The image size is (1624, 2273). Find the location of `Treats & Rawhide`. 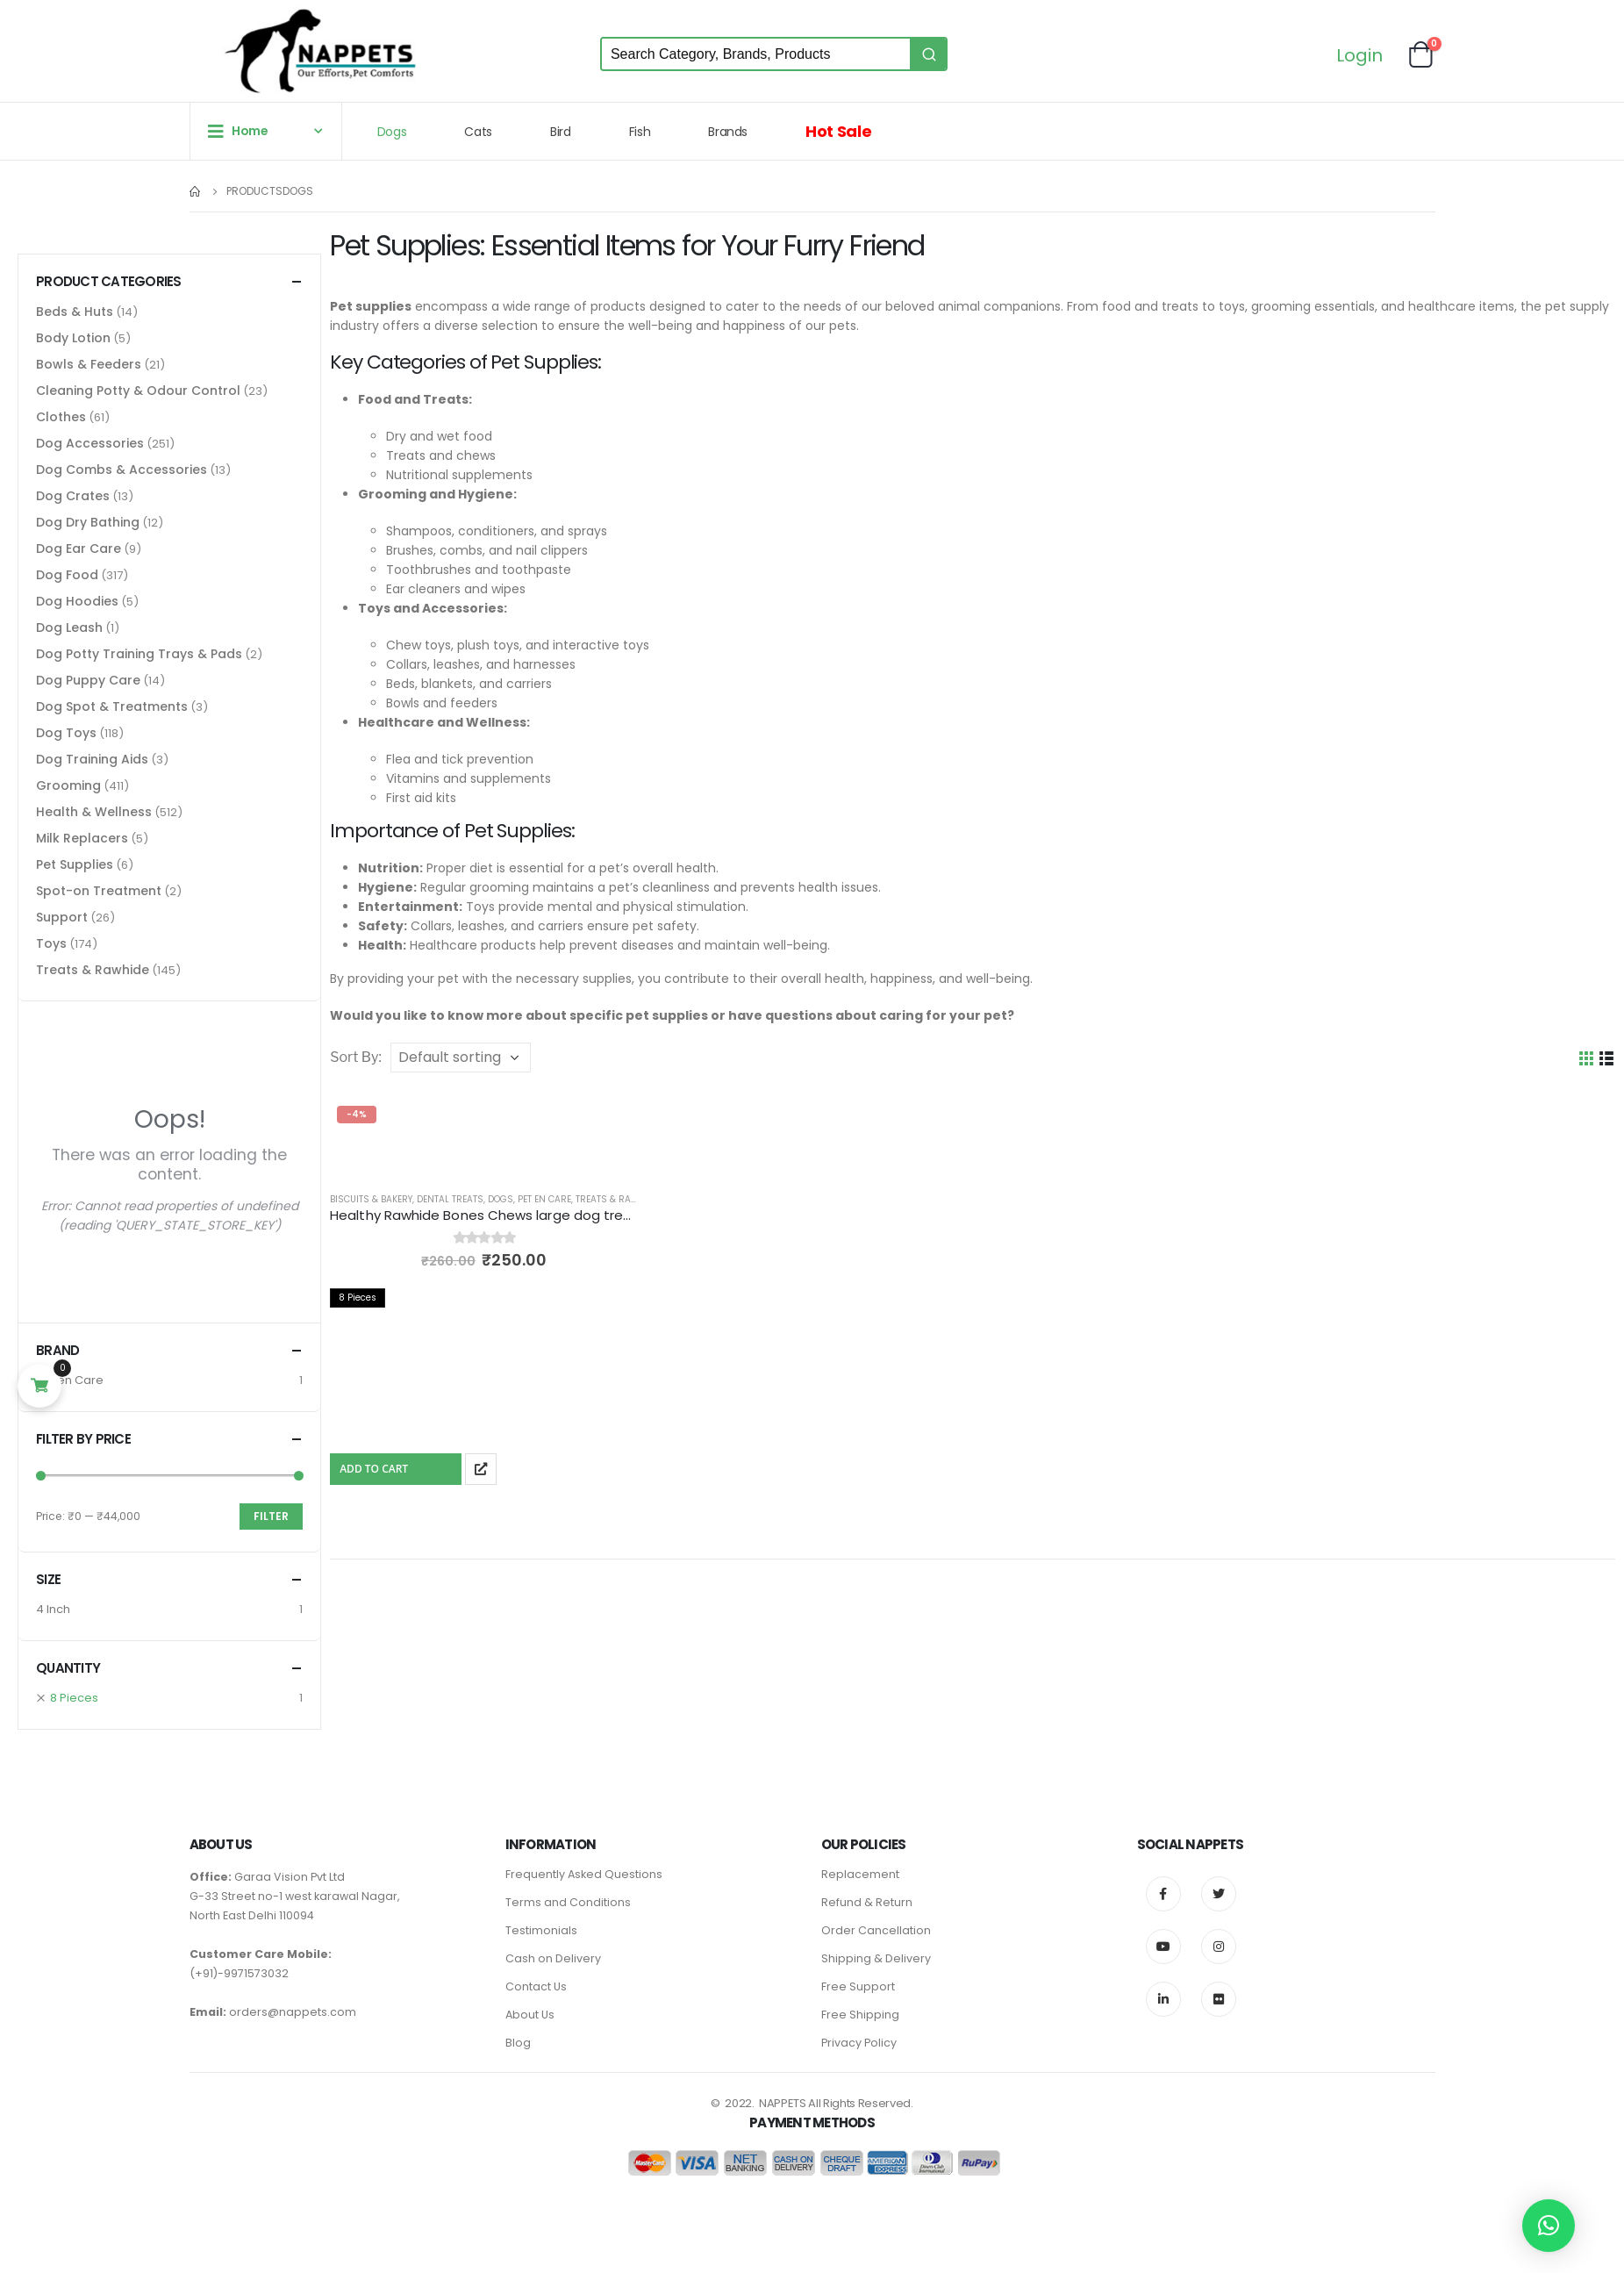

Treats & Rawhide is located at coordinates (617, 1199).